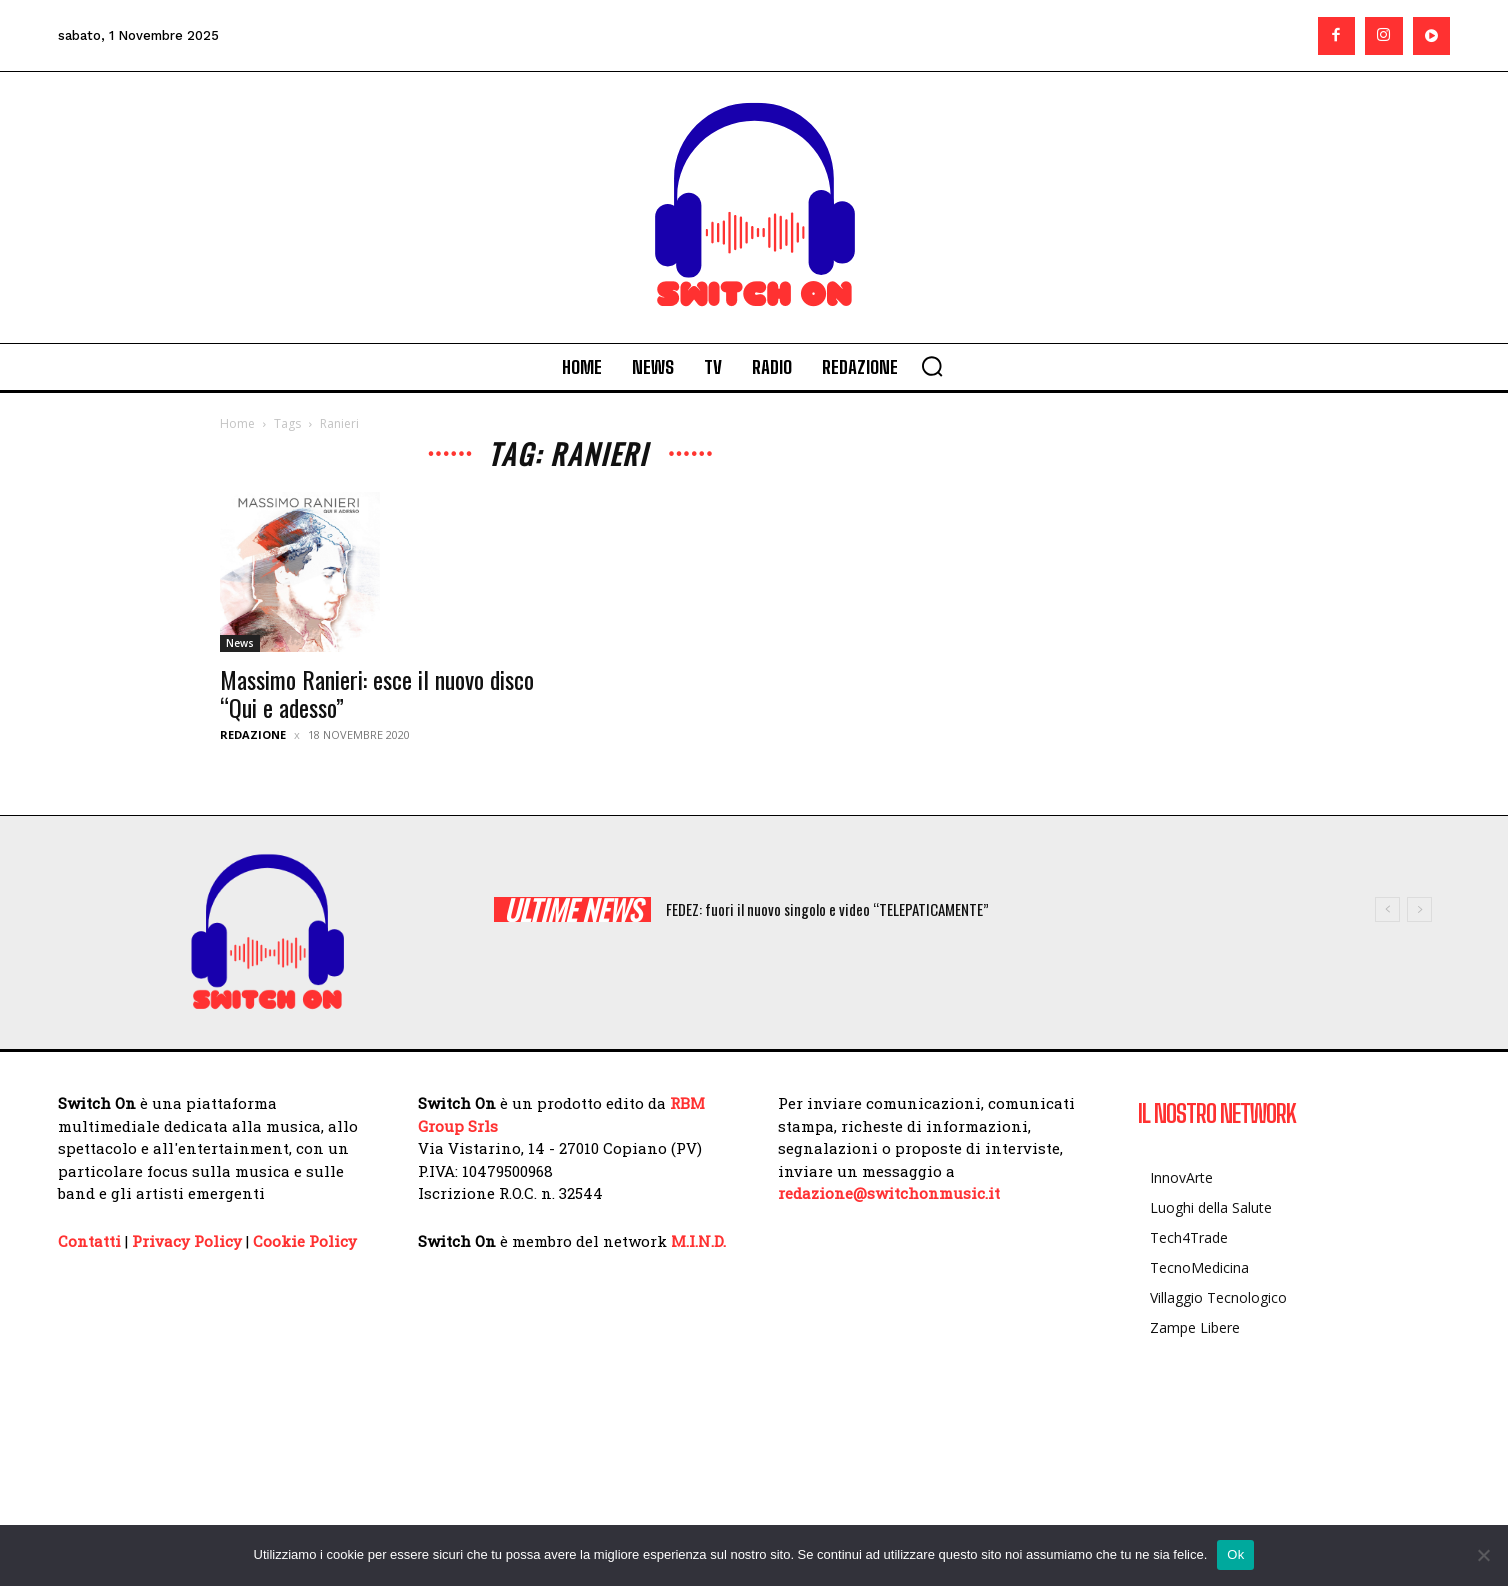 The width and height of the screenshot is (1508, 1586). What do you see at coordinates (253, 734) in the screenshot?
I see `Redazione` at bounding box center [253, 734].